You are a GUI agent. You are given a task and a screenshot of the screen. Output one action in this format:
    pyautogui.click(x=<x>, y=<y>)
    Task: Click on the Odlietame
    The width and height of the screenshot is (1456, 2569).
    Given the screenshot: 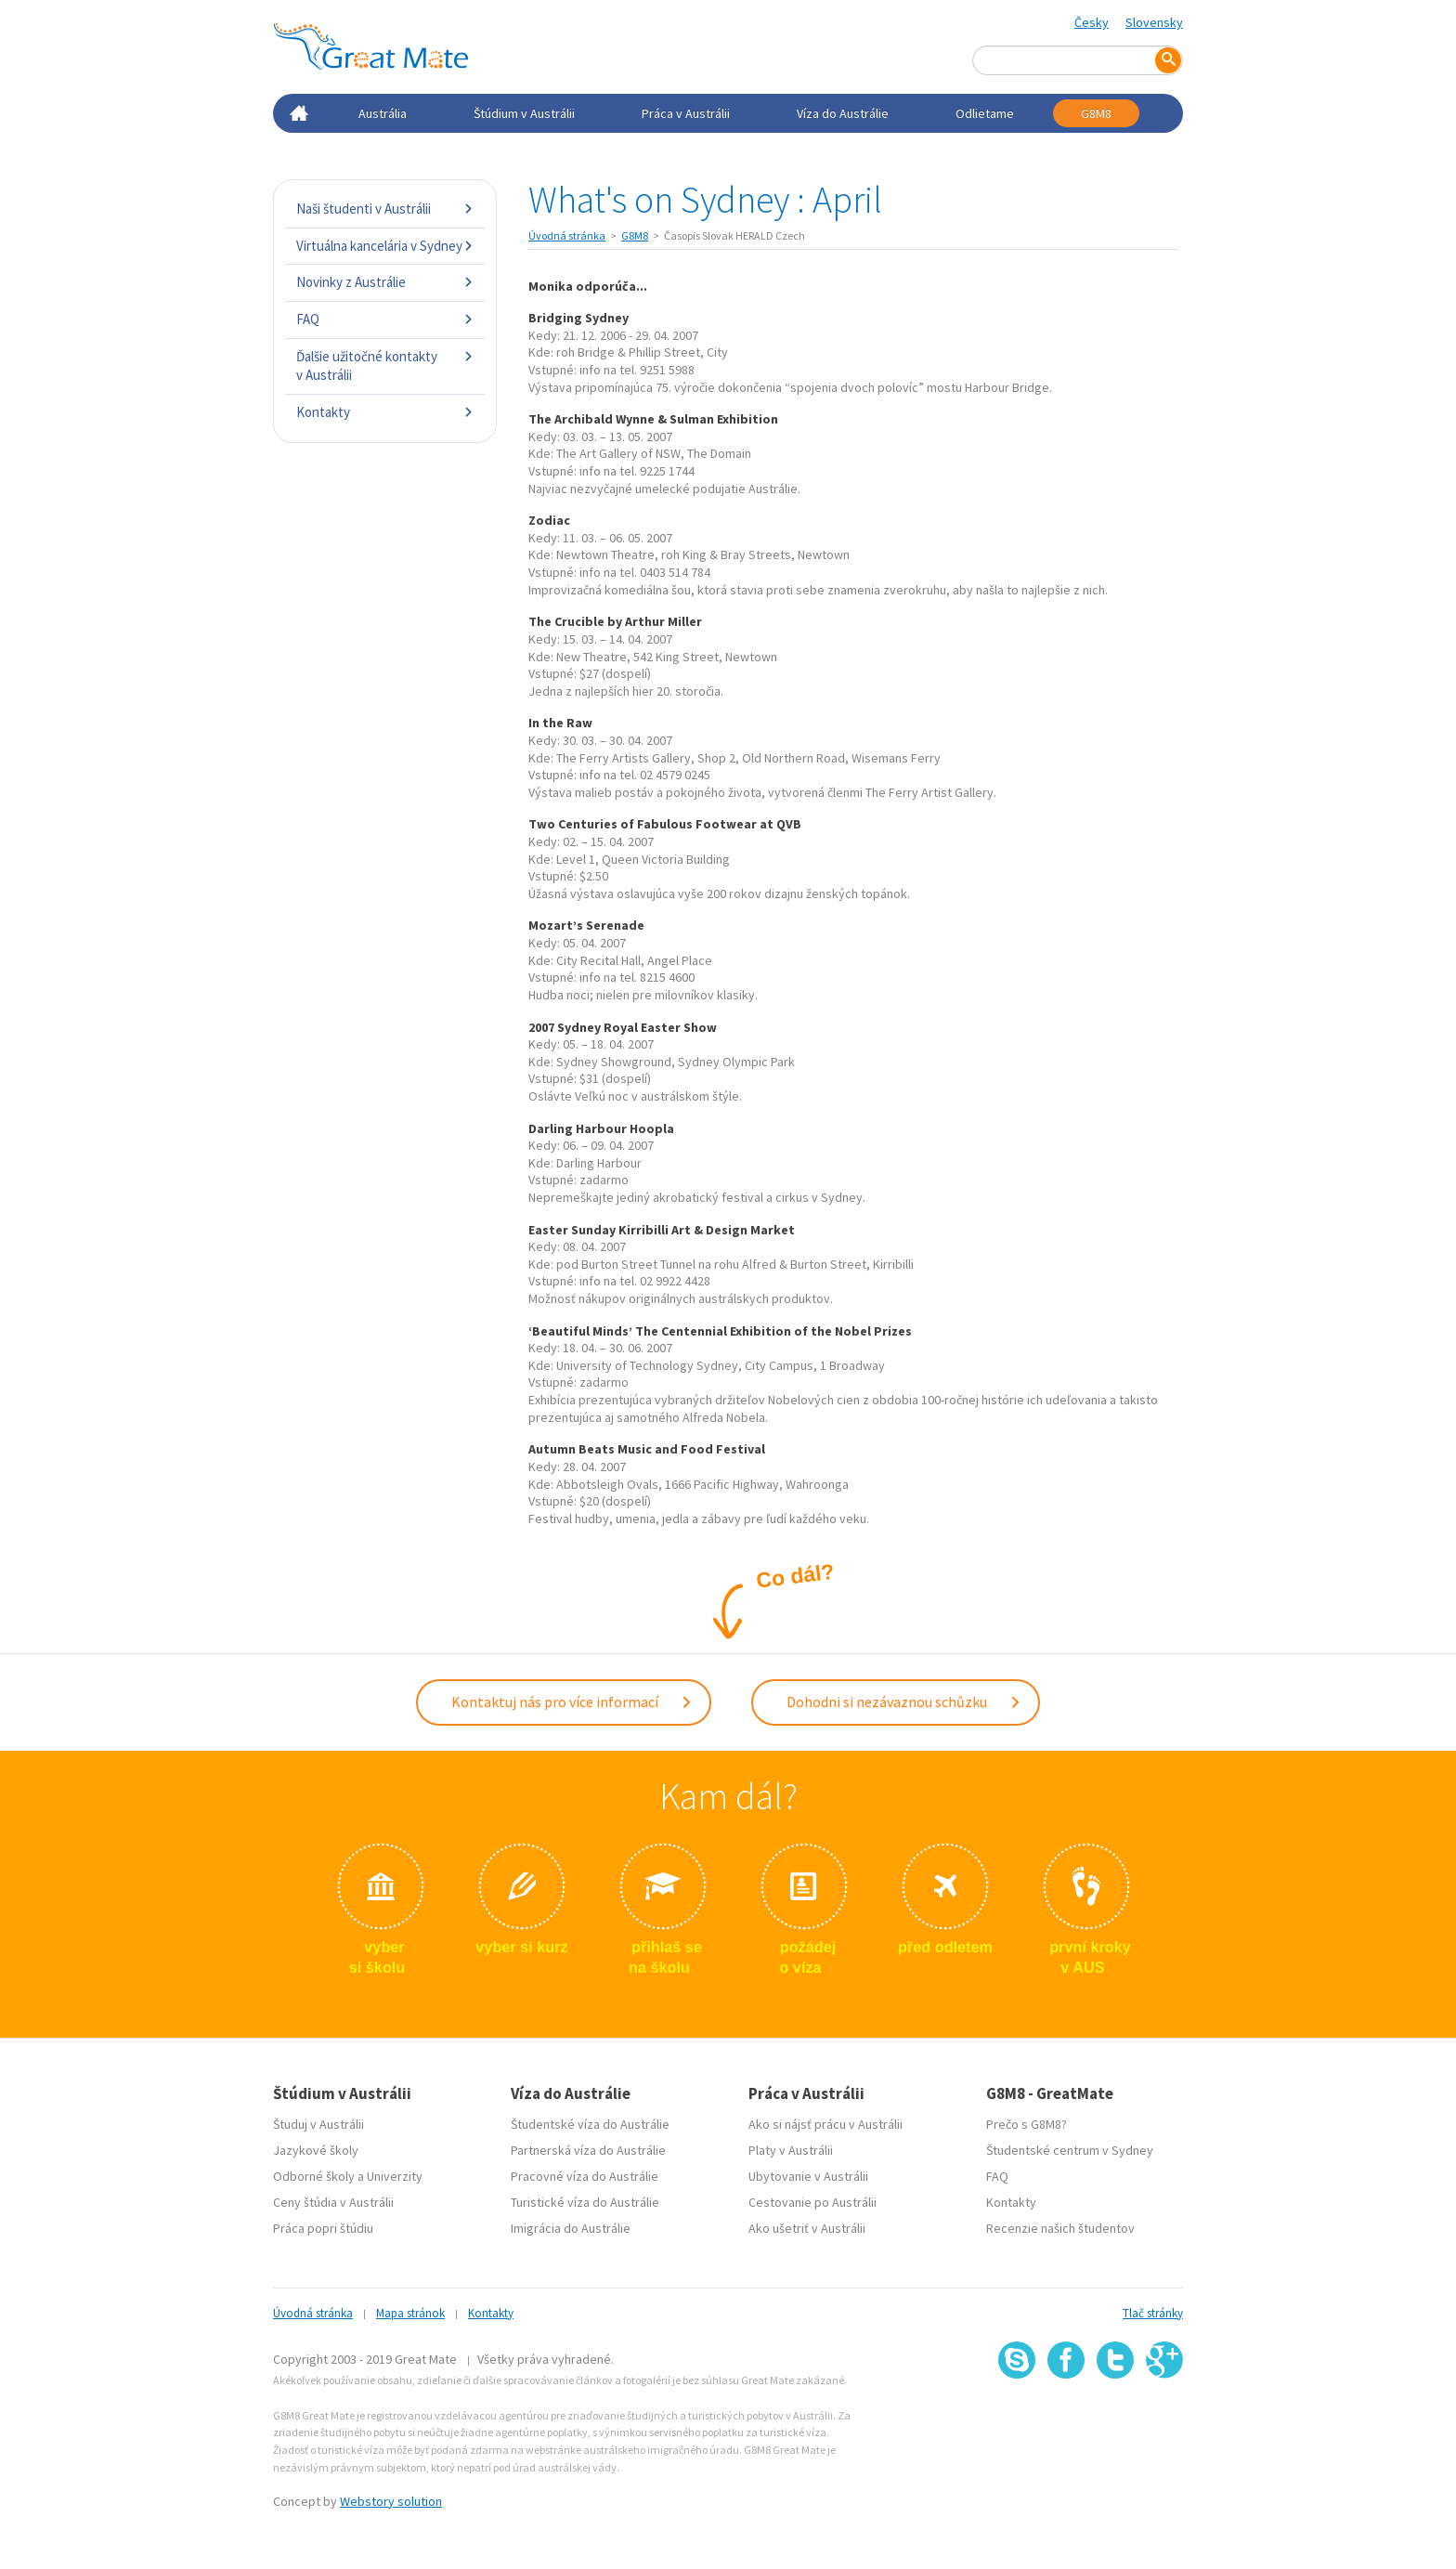 What is the action you would take?
    pyautogui.click(x=985, y=113)
    